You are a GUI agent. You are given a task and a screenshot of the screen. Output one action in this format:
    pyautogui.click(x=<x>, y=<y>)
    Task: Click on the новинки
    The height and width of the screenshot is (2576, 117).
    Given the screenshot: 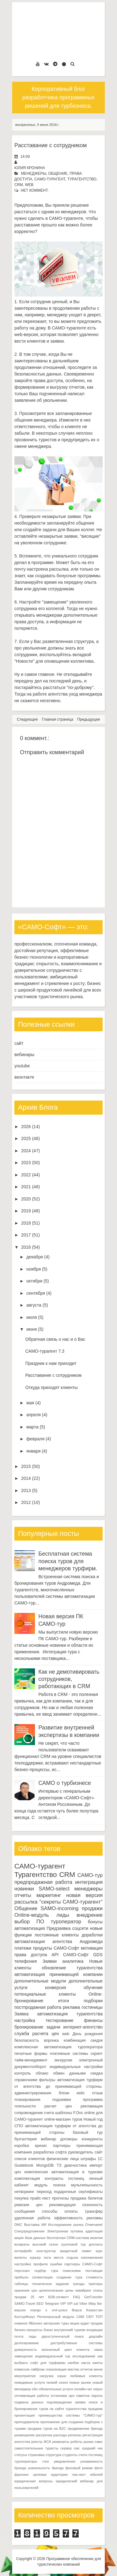 What is the action you would take?
    pyautogui.click(x=24, y=1889)
    